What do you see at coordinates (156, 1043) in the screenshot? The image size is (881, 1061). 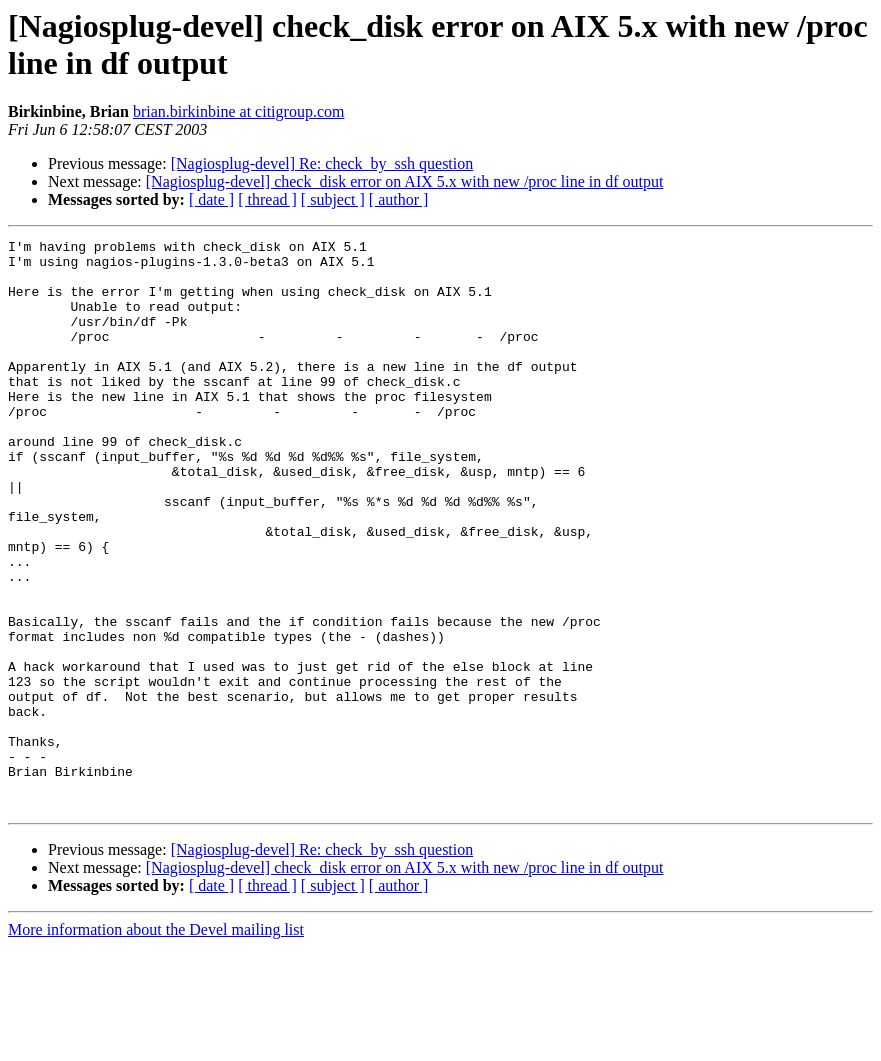 I see `More information about the Devel mailing list` at bounding box center [156, 1043].